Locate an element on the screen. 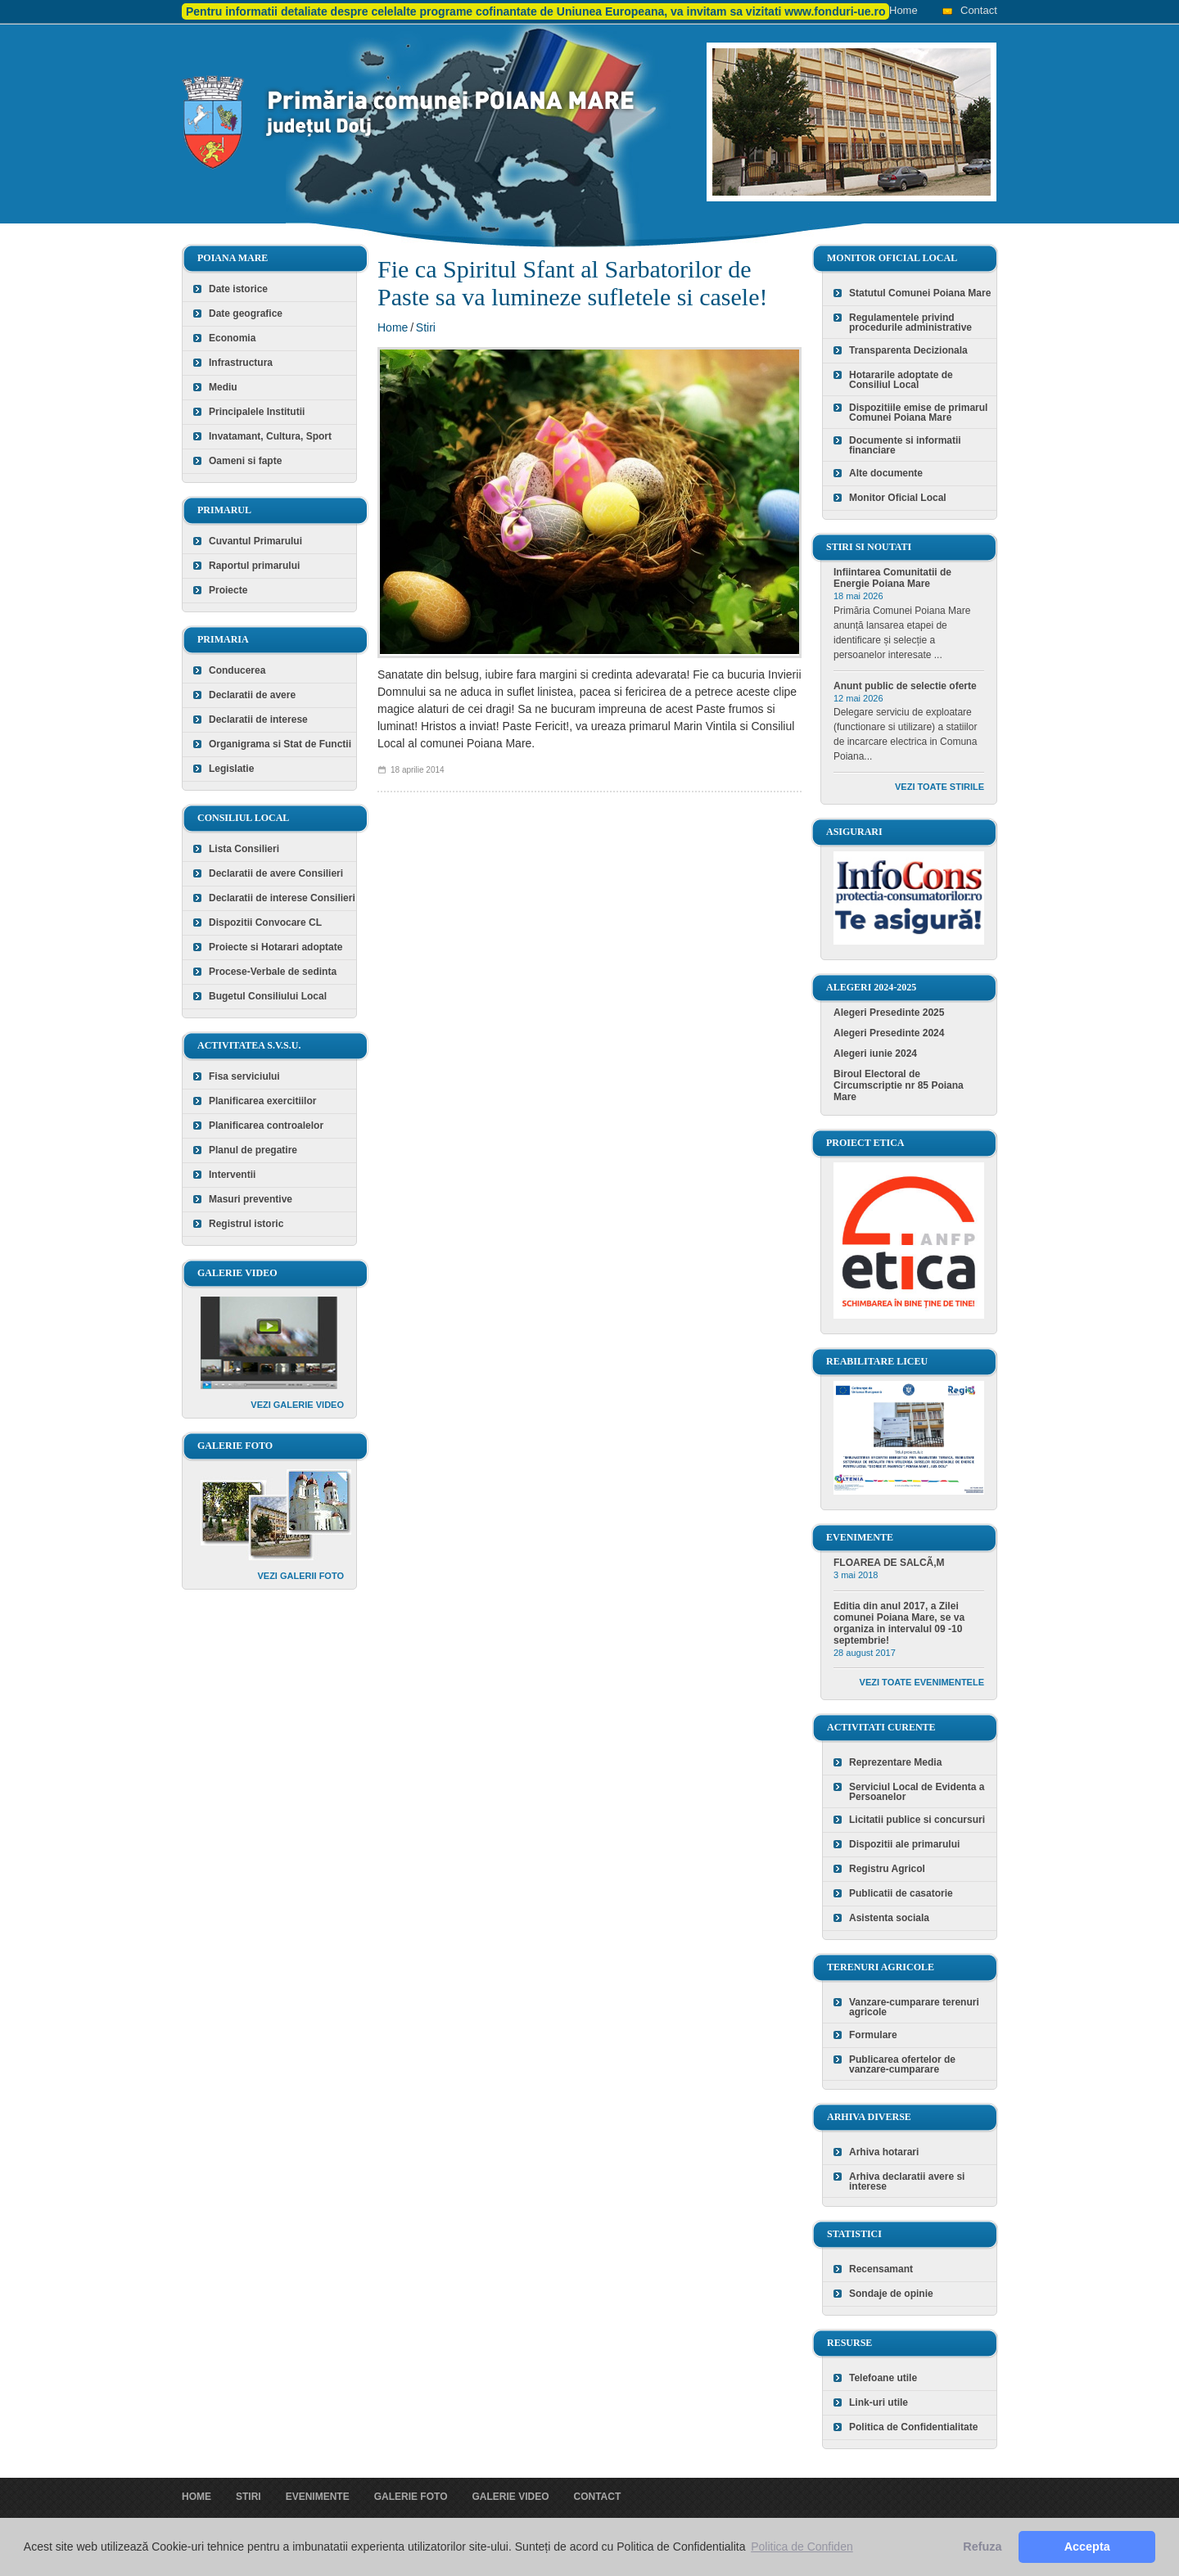 This screenshot has width=1179, height=2576. Vezi galerii foto is located at coordinates (300, 1576).